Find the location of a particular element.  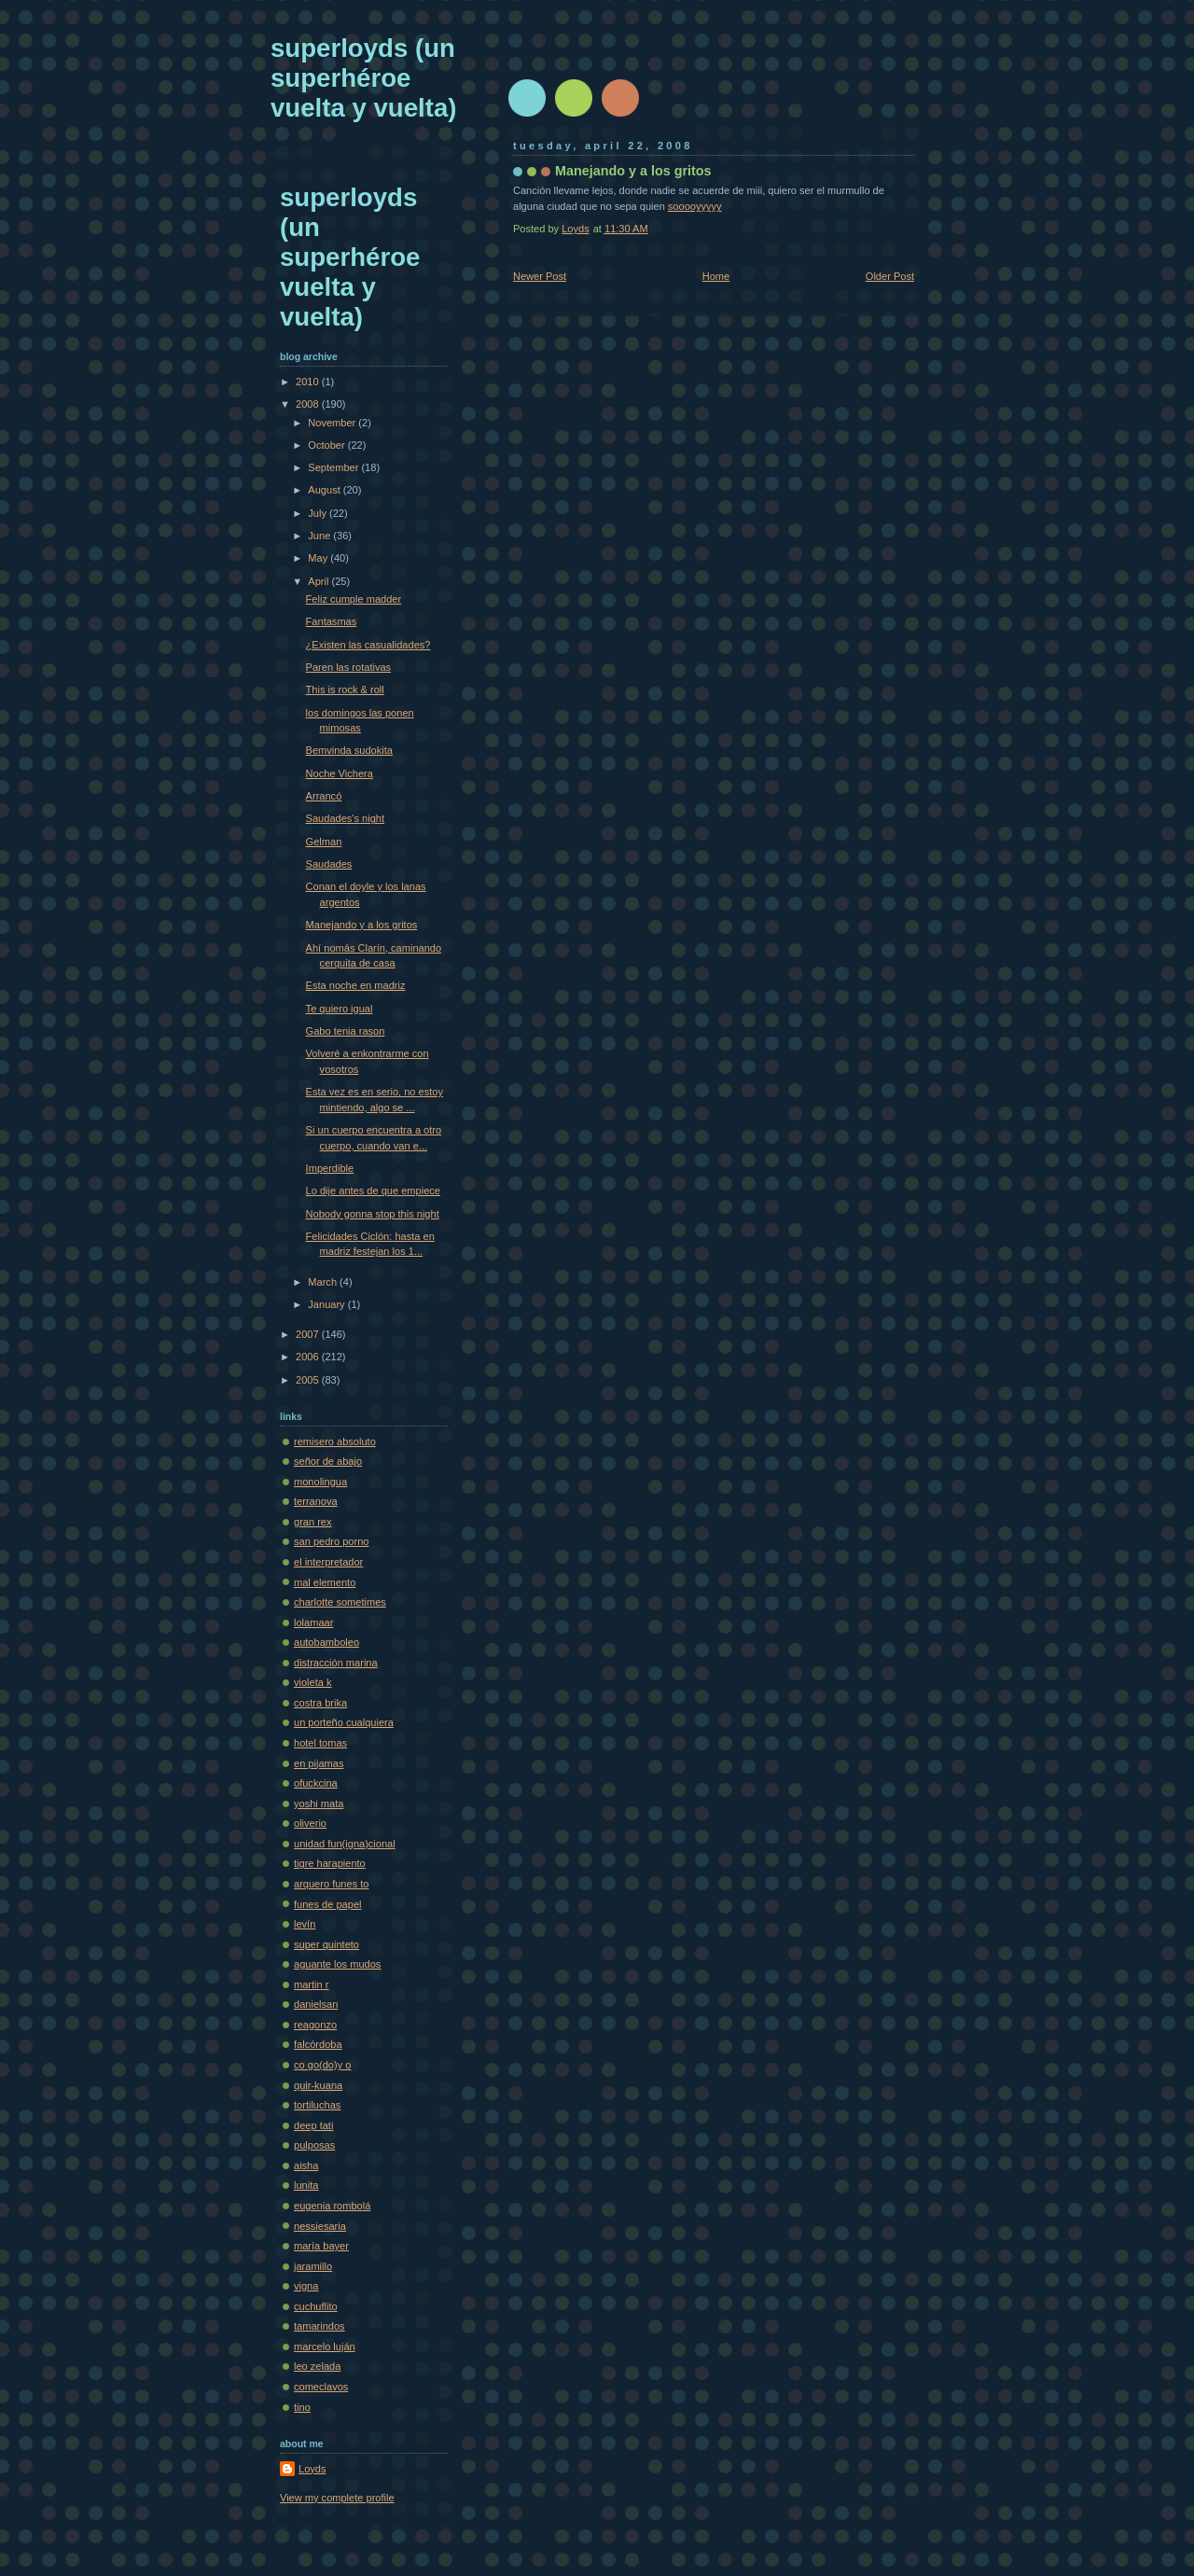

jaramillo is located at coordinates (313, 2266).